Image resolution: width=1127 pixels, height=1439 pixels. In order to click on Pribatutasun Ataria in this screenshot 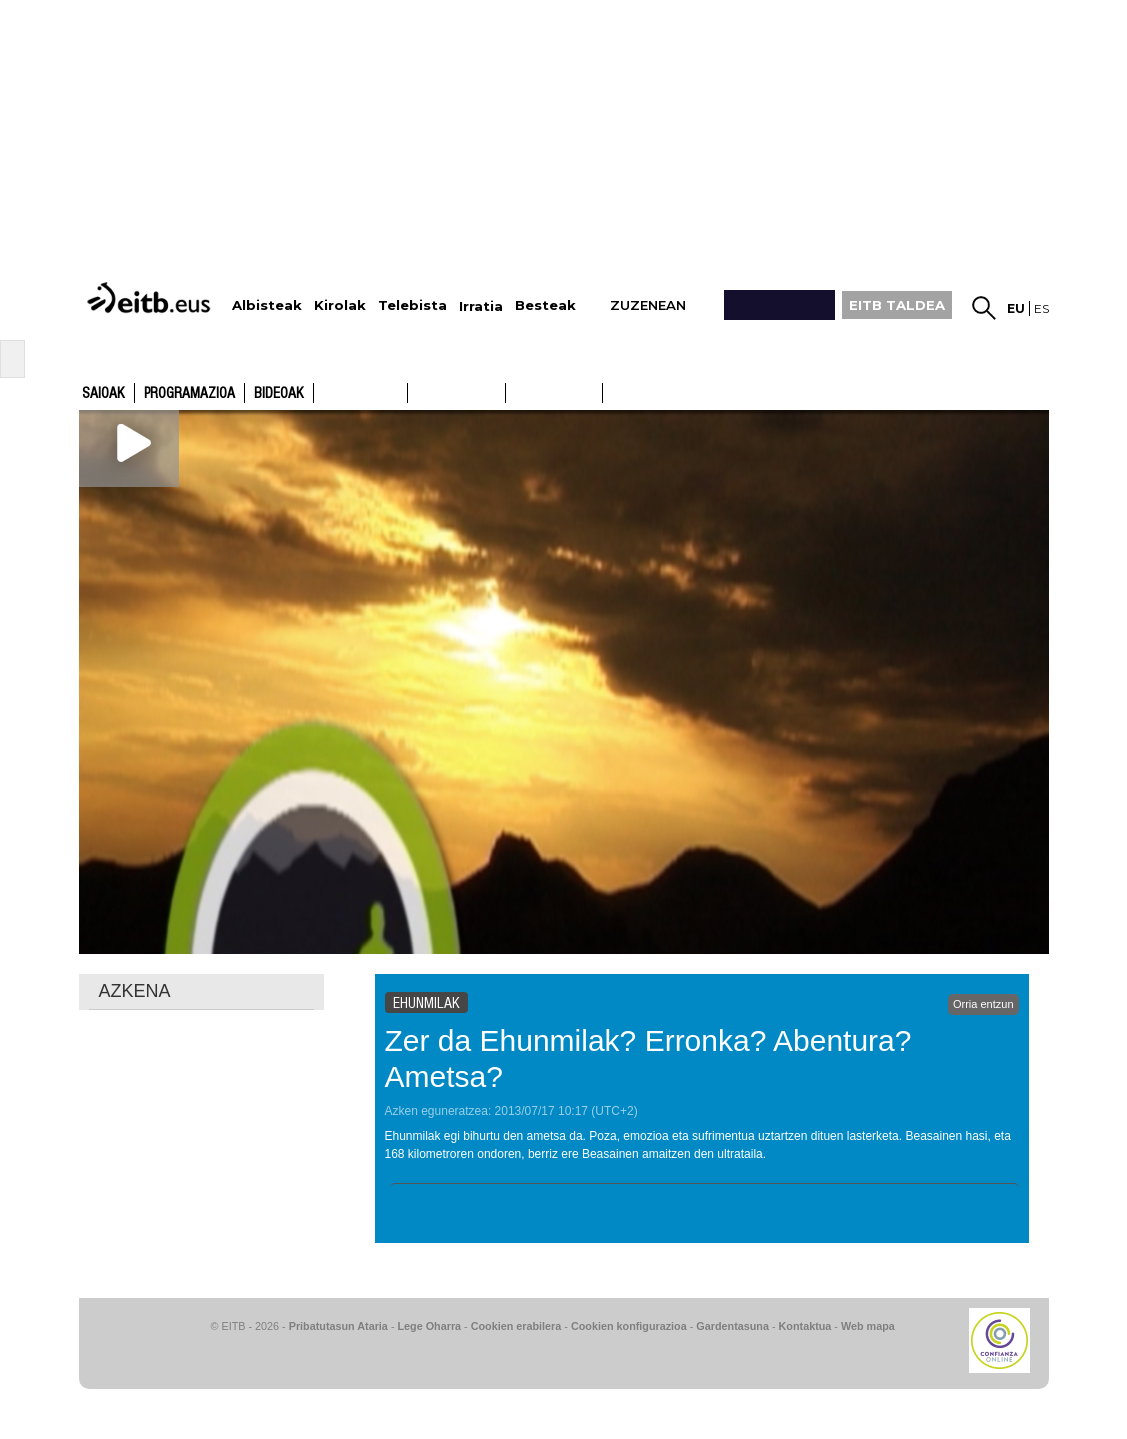, I will do `click(338, 1326)`.